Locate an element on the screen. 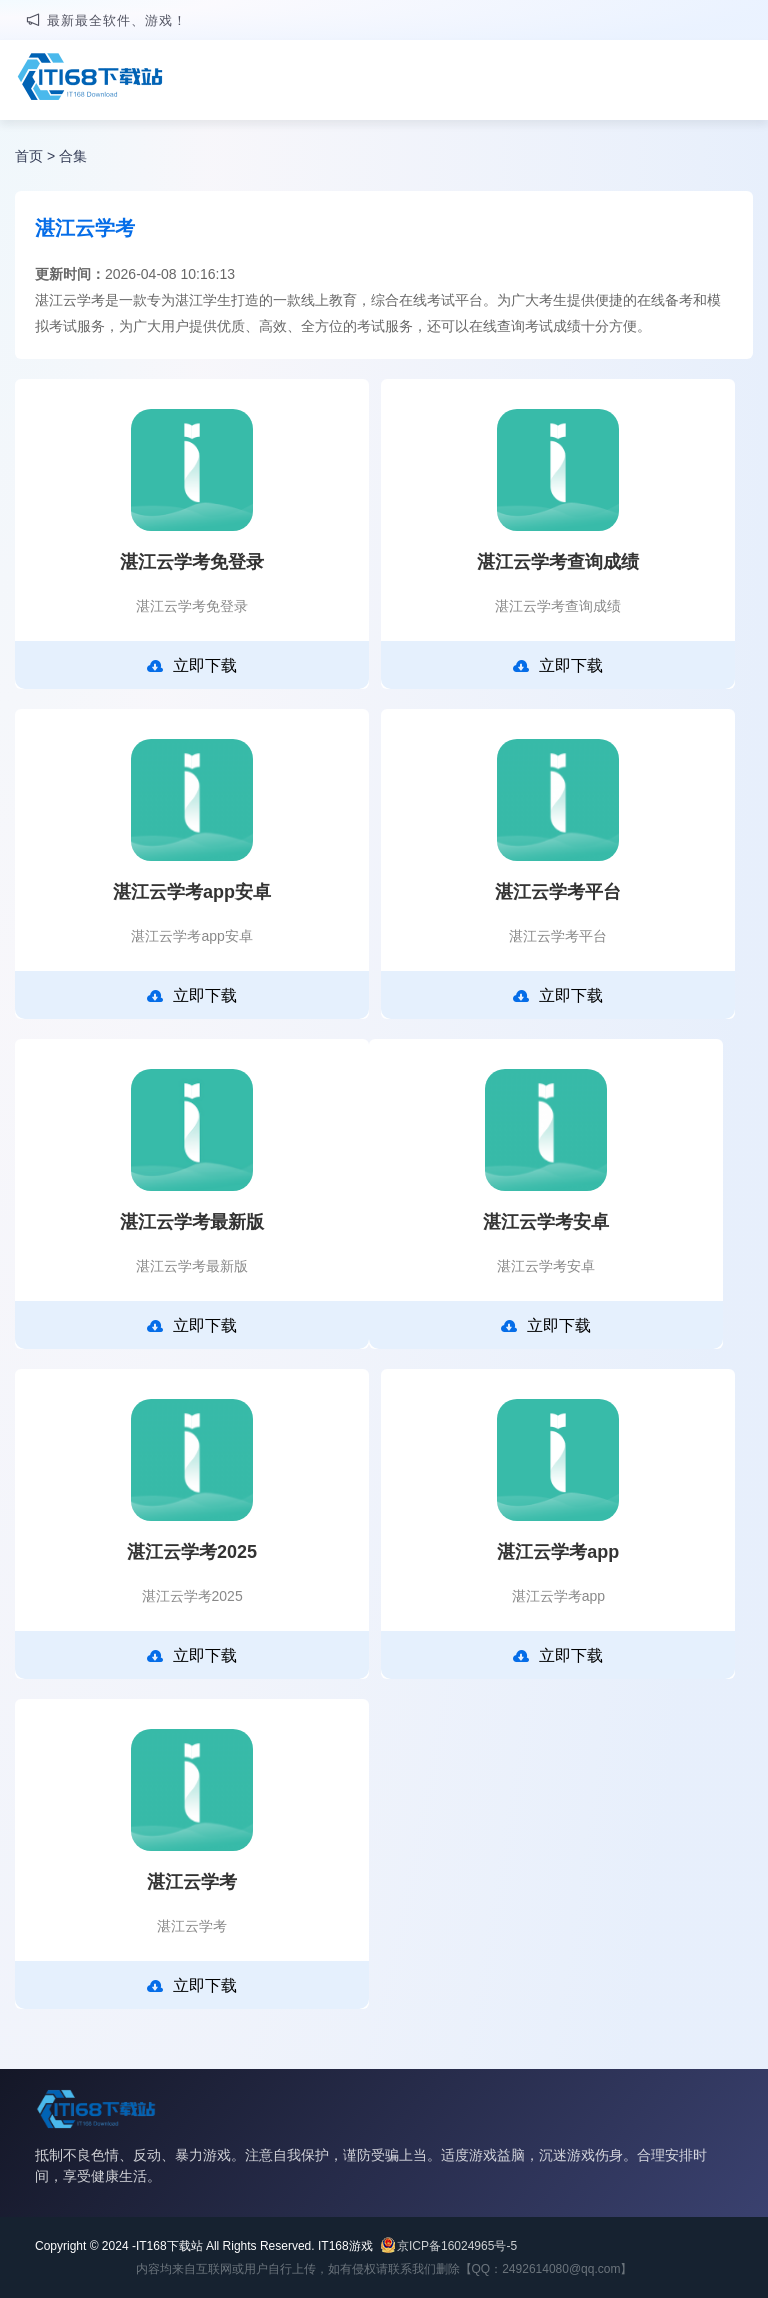  湛江云学考免登录 is located at coordinates (192, 562).